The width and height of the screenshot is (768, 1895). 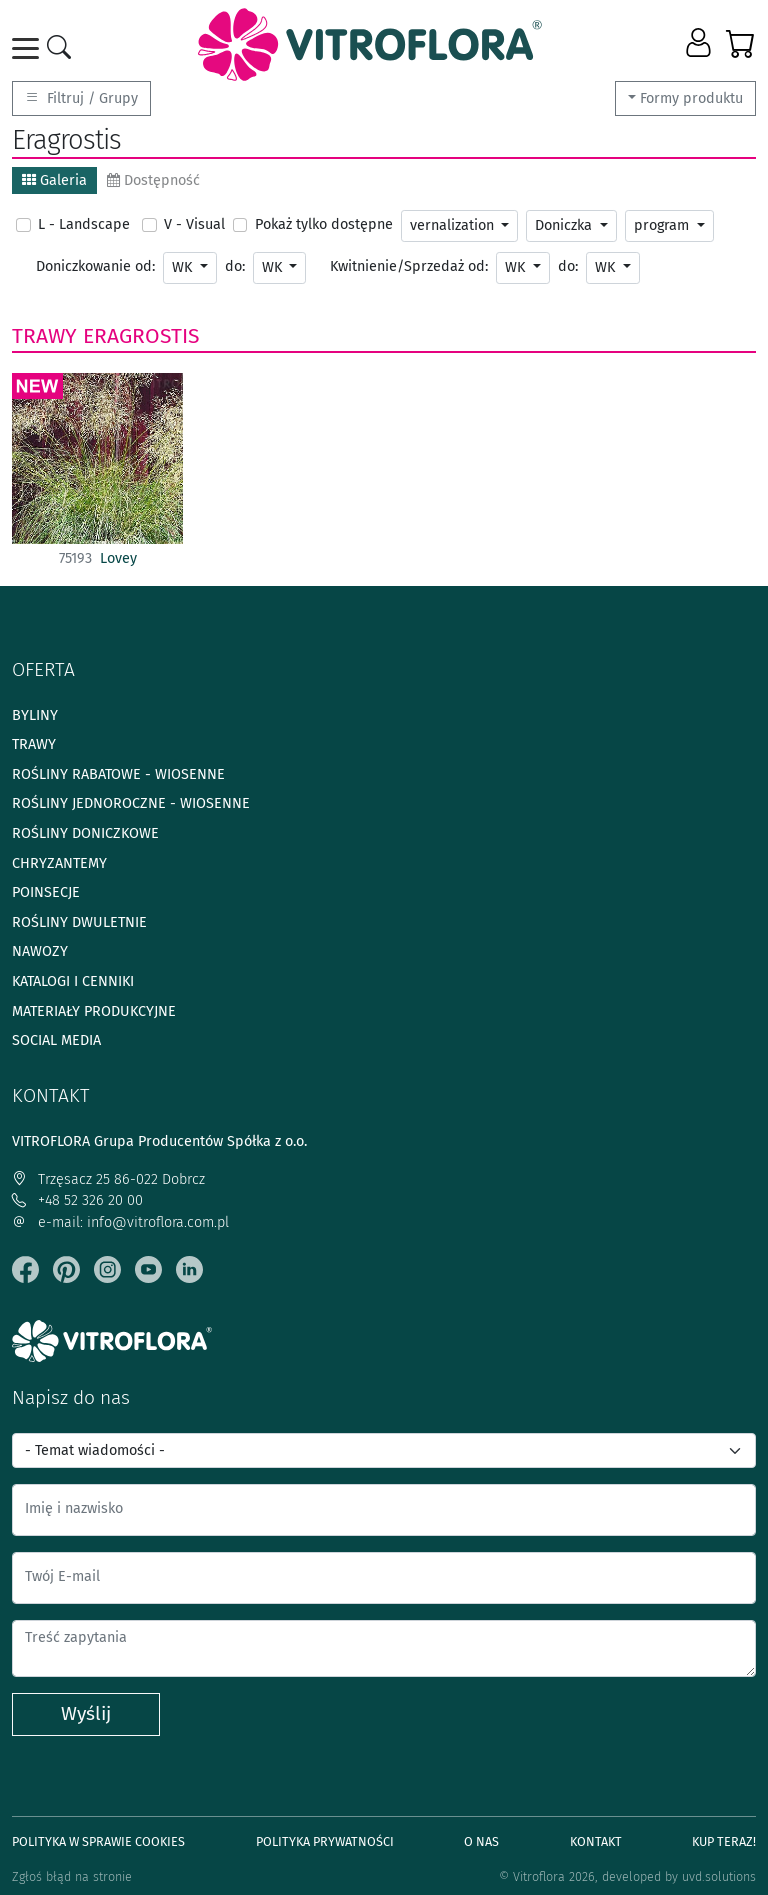 I want to click on Katalogi i cenniki, so click(x=73, y=981).